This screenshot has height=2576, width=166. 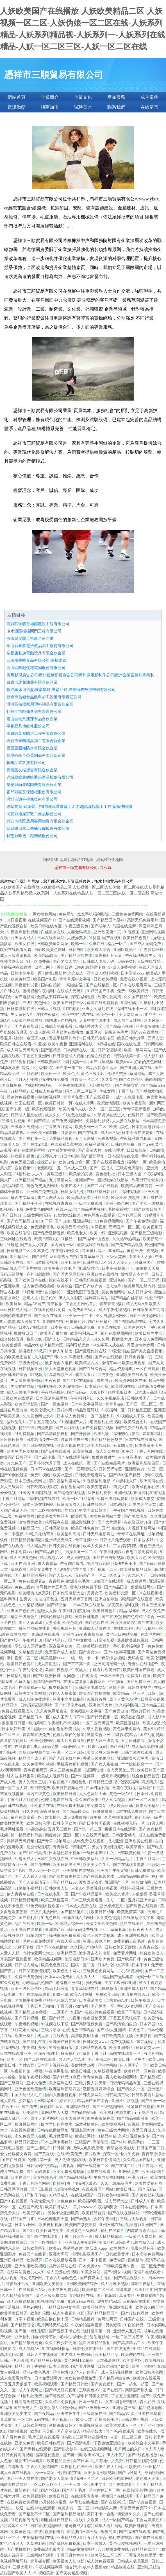 I want to click on 四虎激情, so click(x=45, y=1428).